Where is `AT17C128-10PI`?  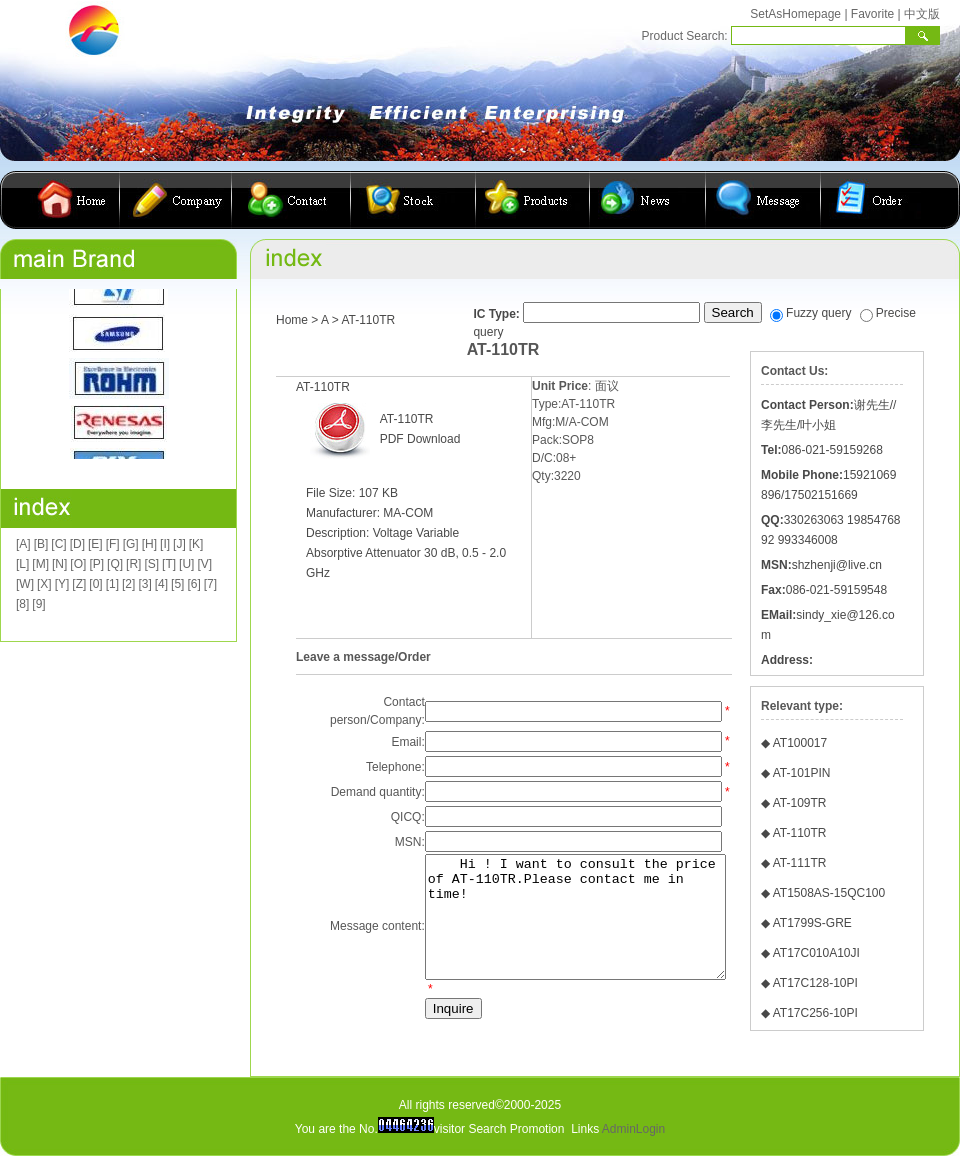 AT17C128-10PI is located at coordinates (815, 983).